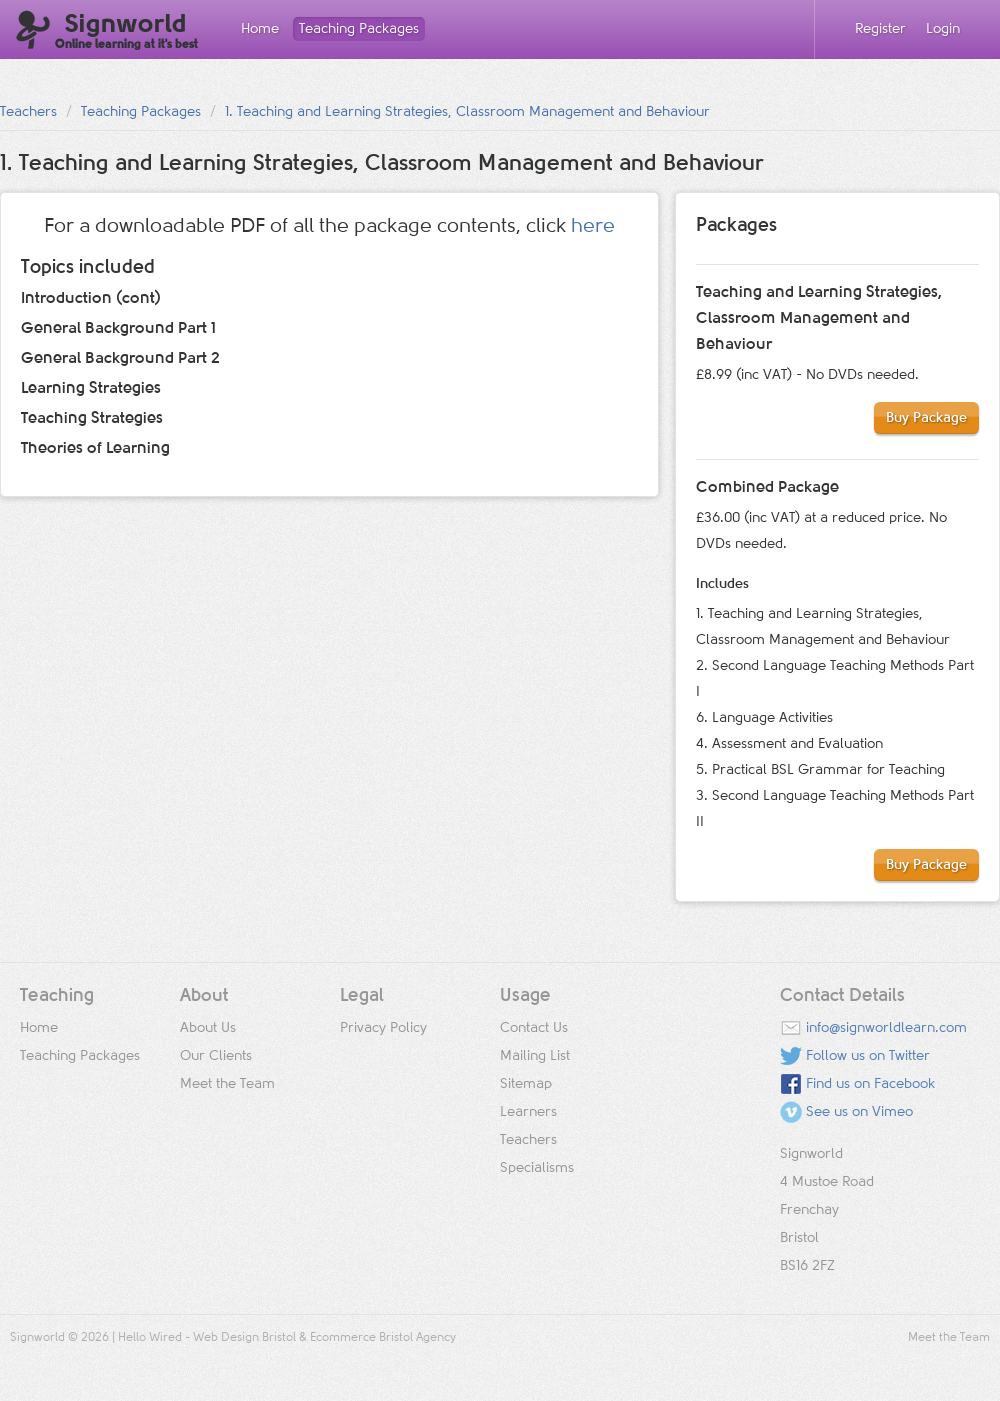  Describe the element at coordinates (150, 1338) in the screenshot. I see `Hello Wired` at that location.